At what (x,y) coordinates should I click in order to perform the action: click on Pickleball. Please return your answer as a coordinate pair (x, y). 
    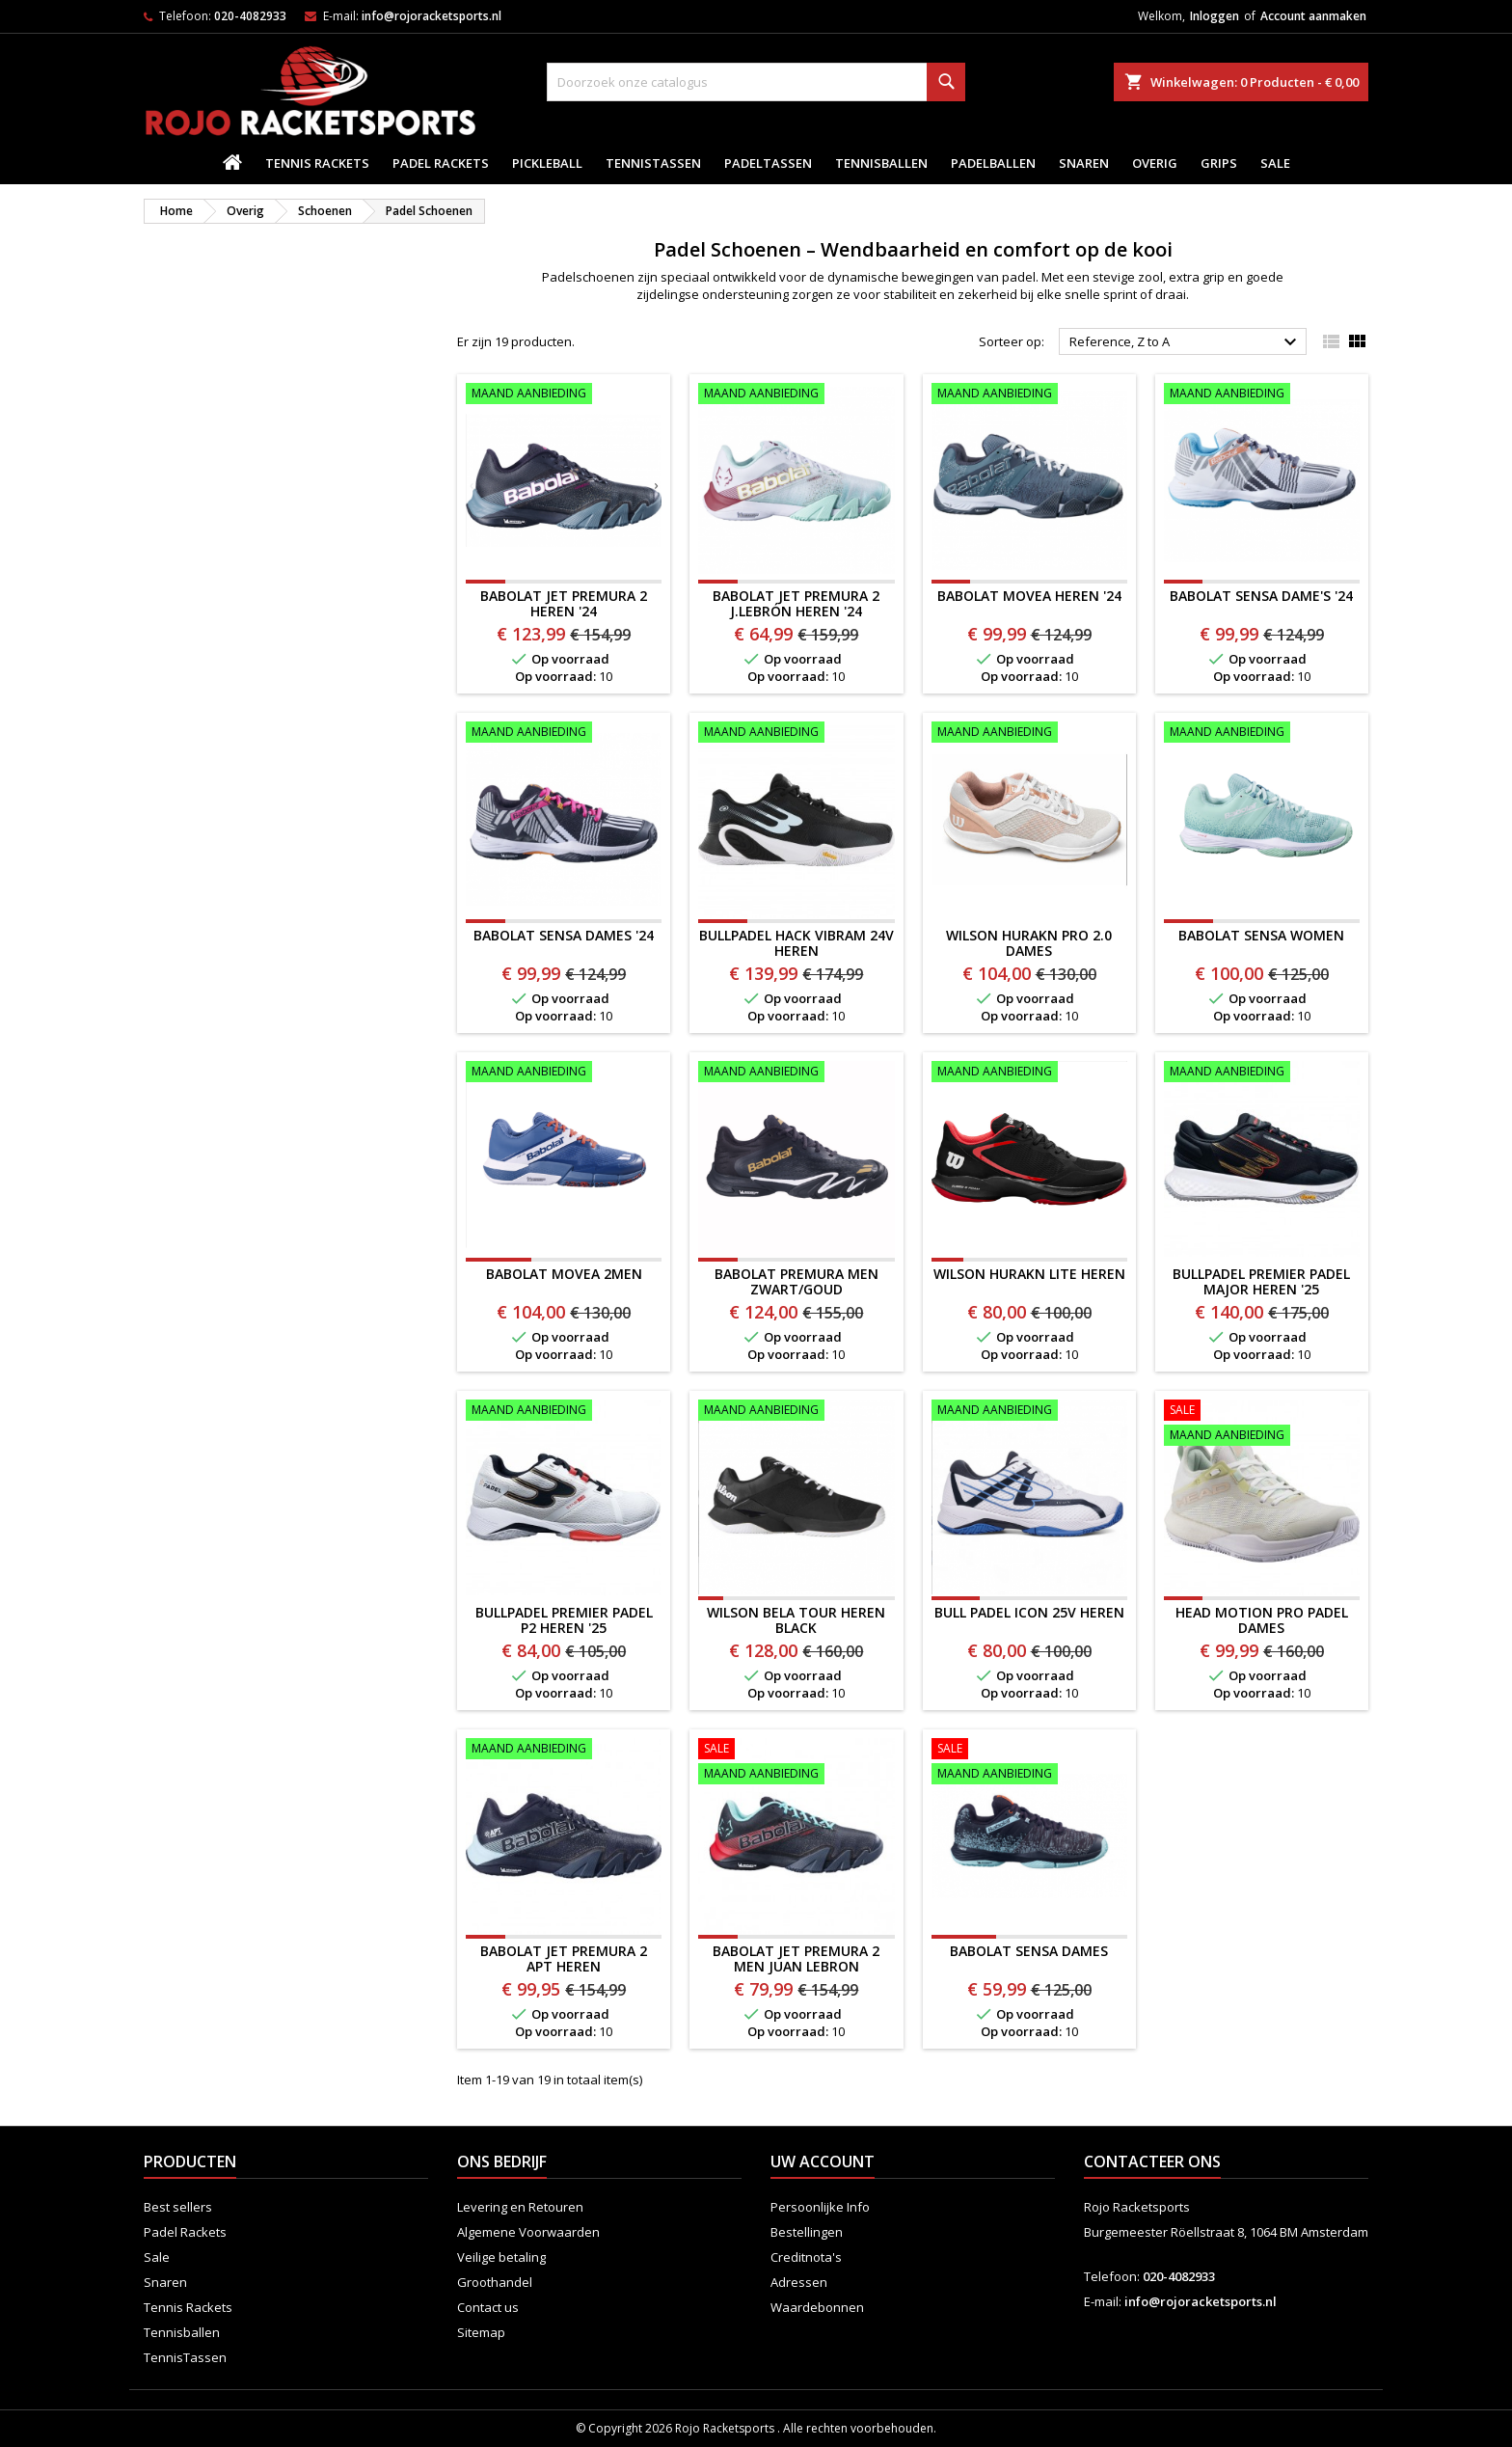
    Looking at the image, I should click on (547, 163).